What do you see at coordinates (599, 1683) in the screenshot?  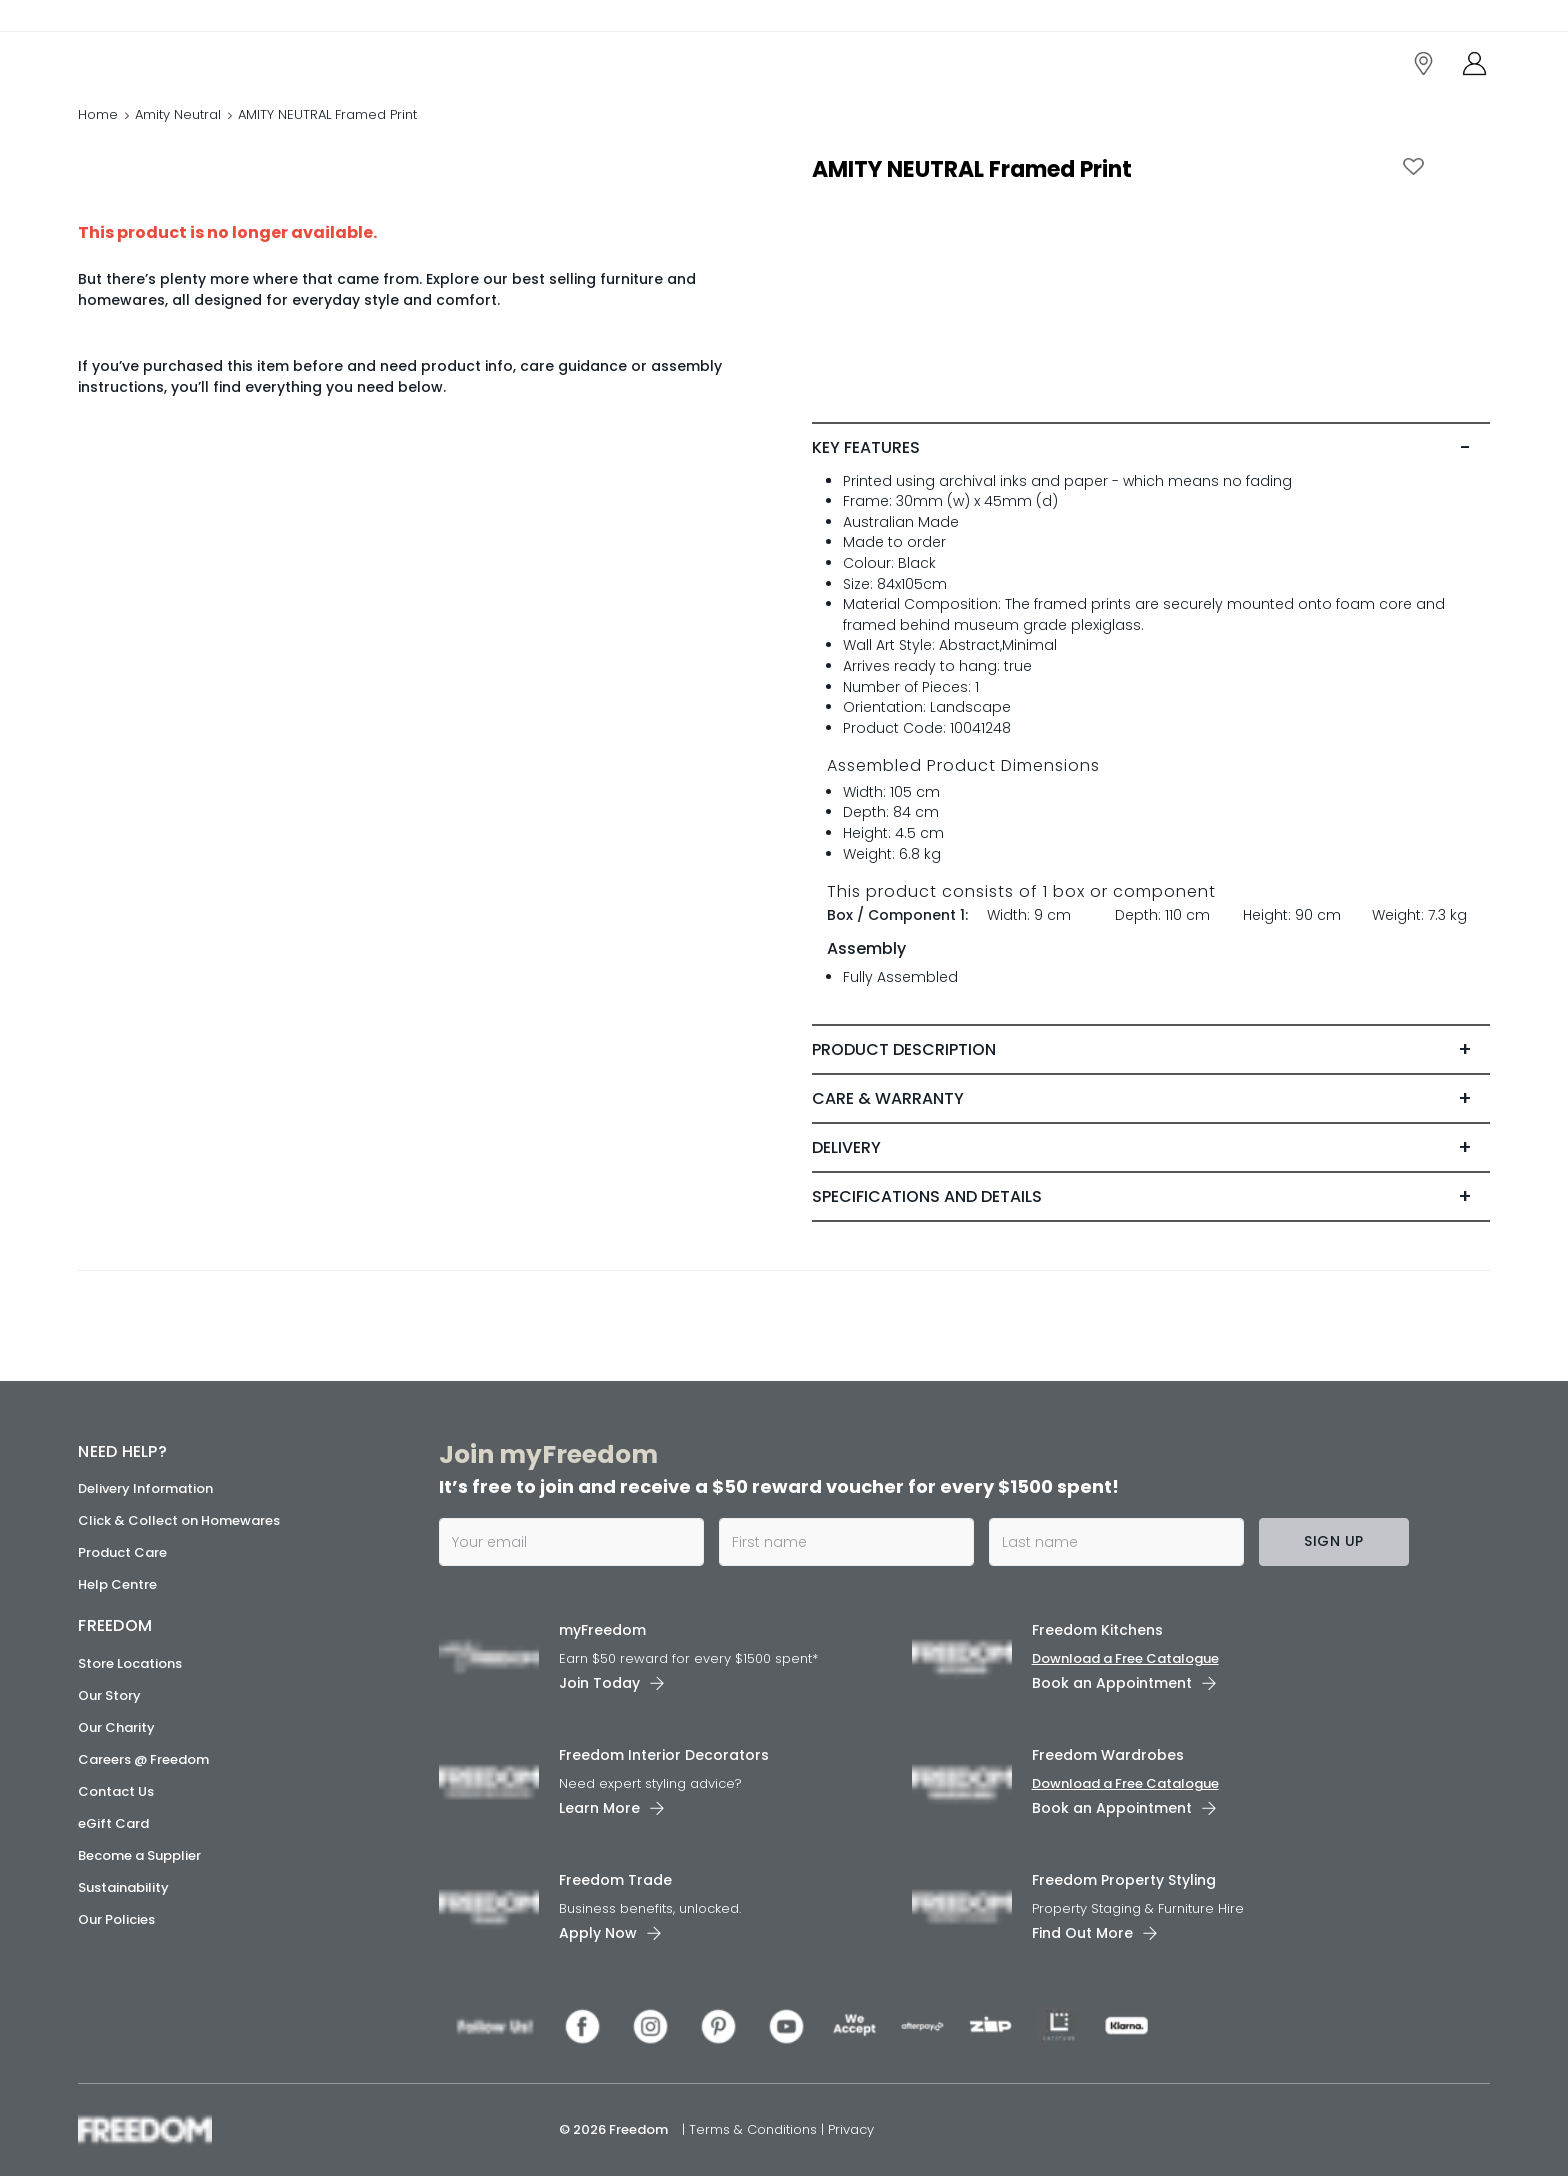 I see `Join Today [link]` at bounding box center [599, 1683].